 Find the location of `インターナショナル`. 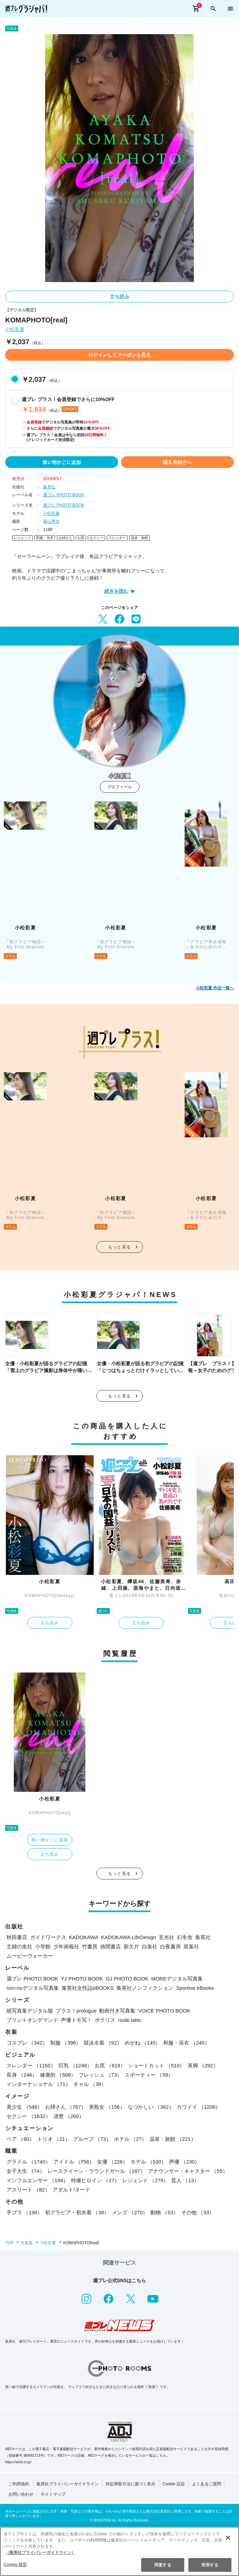

インターナショナル is located at coordinates (39, 2084).